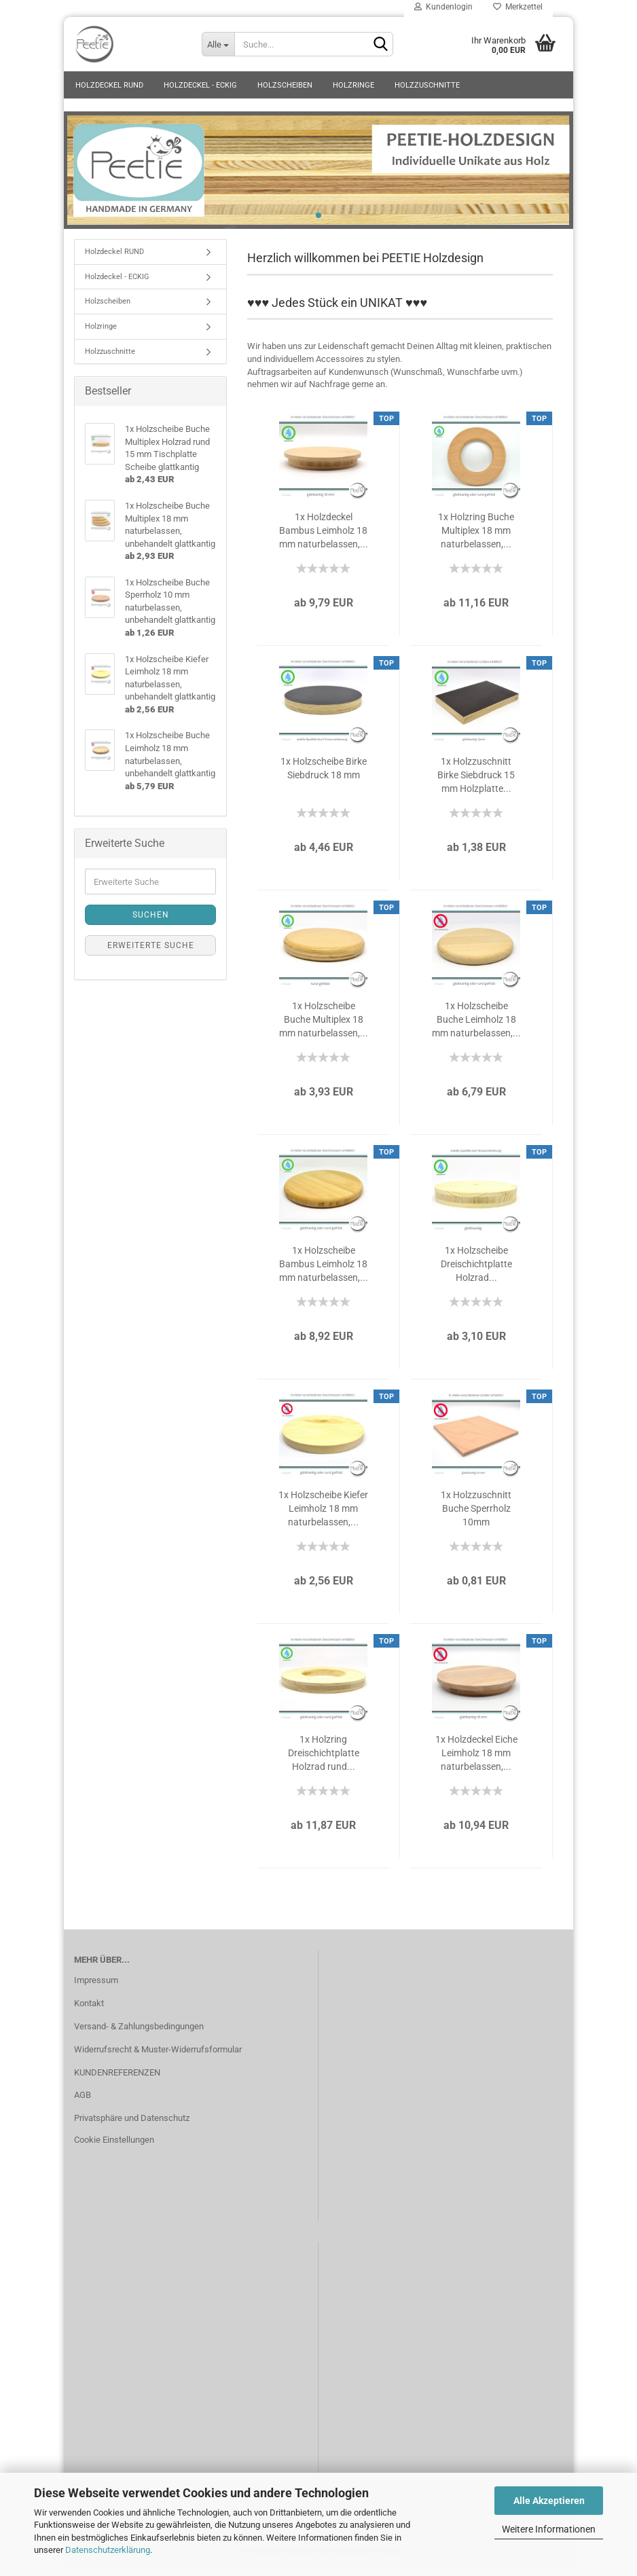  What do you see at coordinates (323, 538) in the screenshot?
I see `1x Holzdeckel Bambus Leimholz 18 mm naturbelassen,...` at bounding box center [323, 538].